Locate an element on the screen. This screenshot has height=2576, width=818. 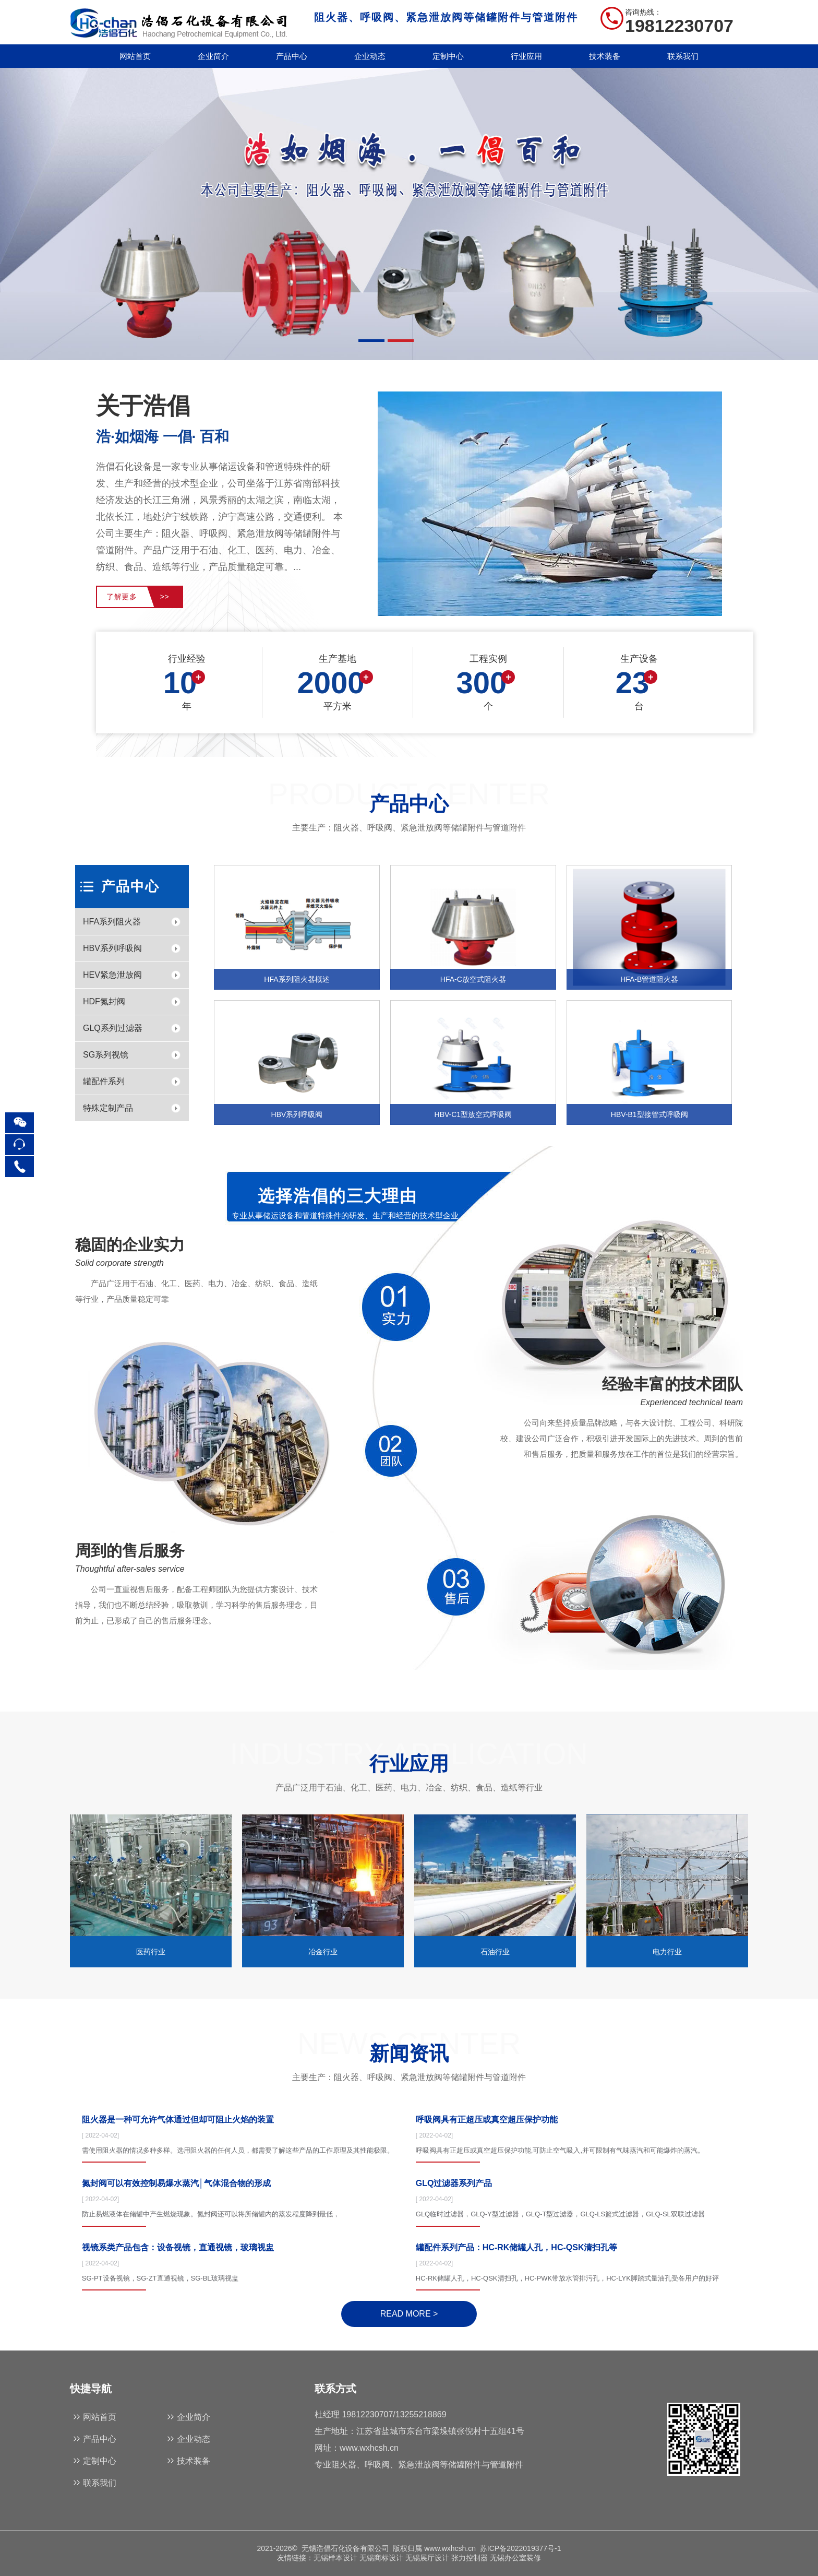
网站首页 is located at coordinates (135, 56).